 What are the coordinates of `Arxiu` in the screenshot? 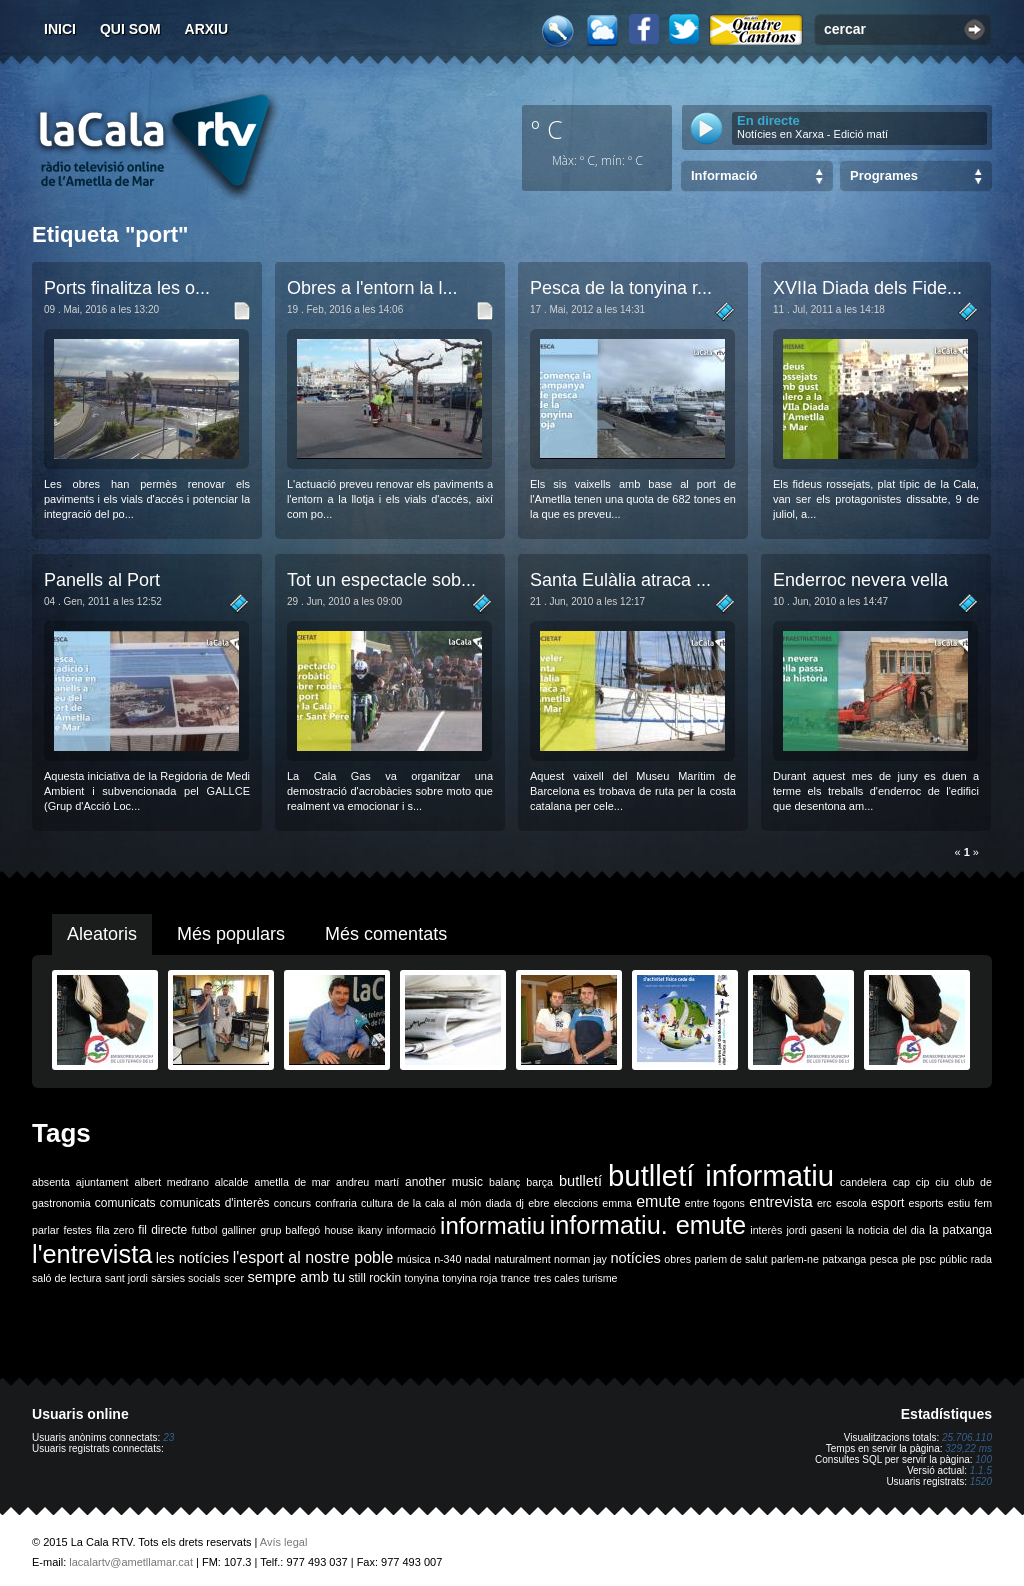 It's located at (207, 29).